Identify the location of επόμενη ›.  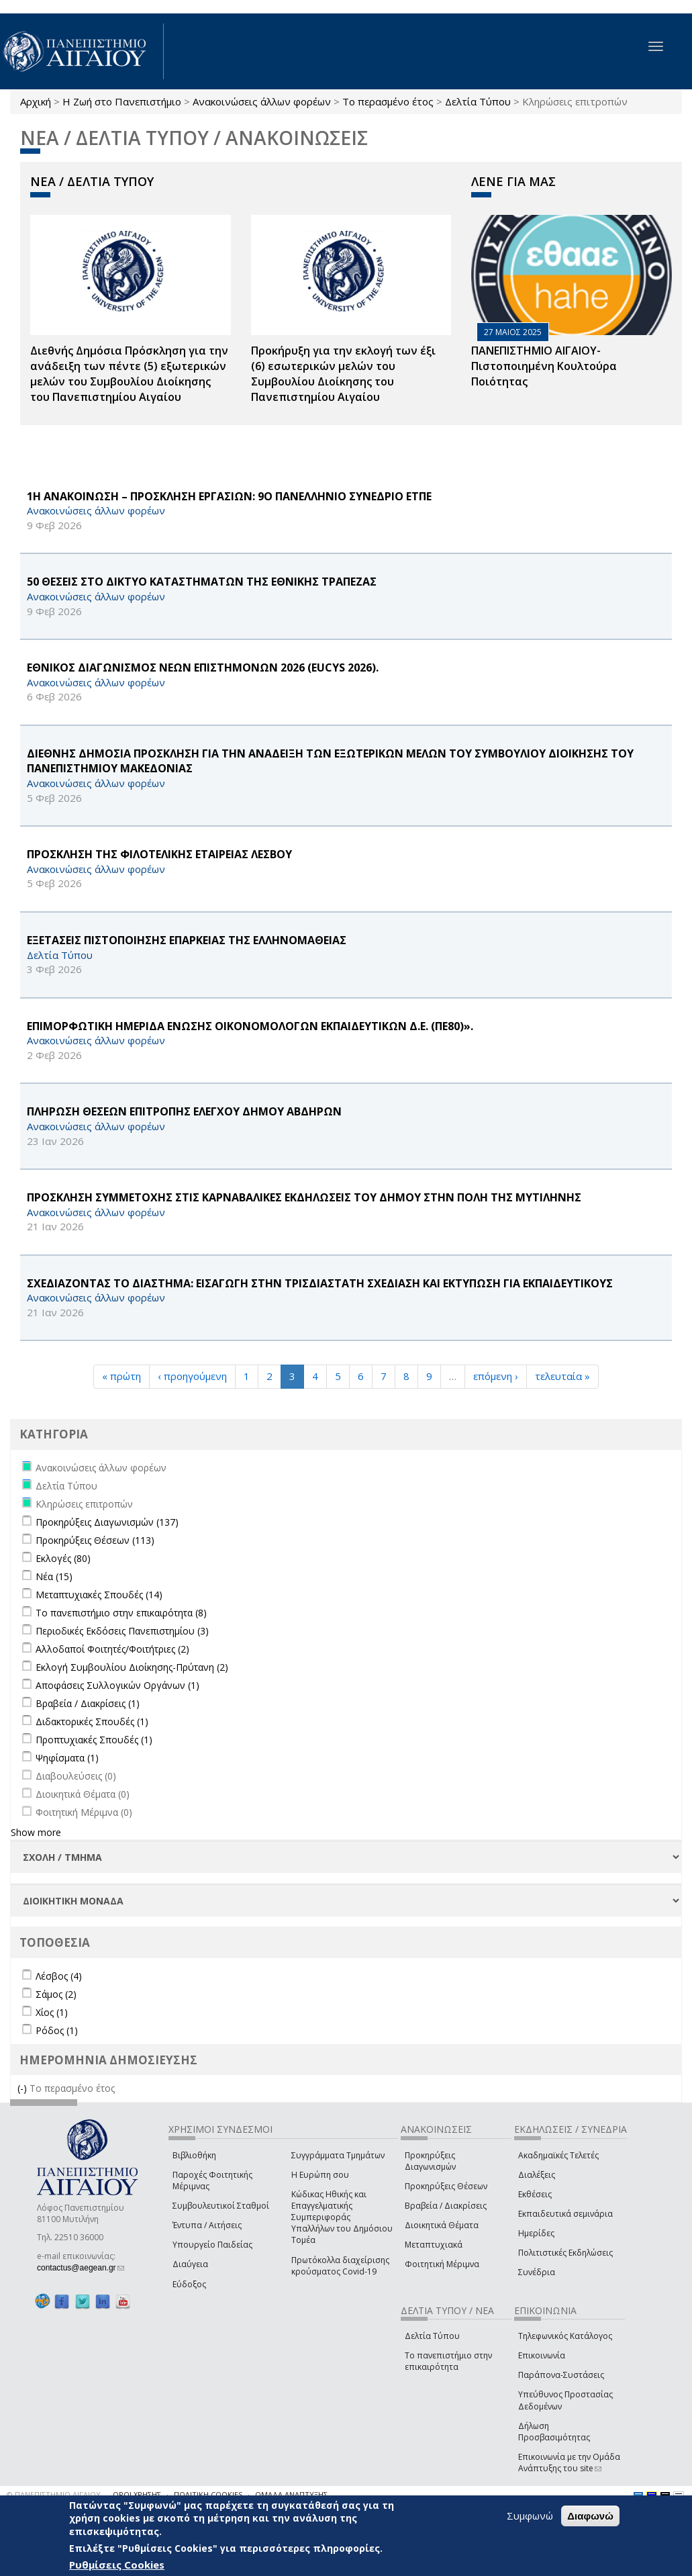
(495, 1376).